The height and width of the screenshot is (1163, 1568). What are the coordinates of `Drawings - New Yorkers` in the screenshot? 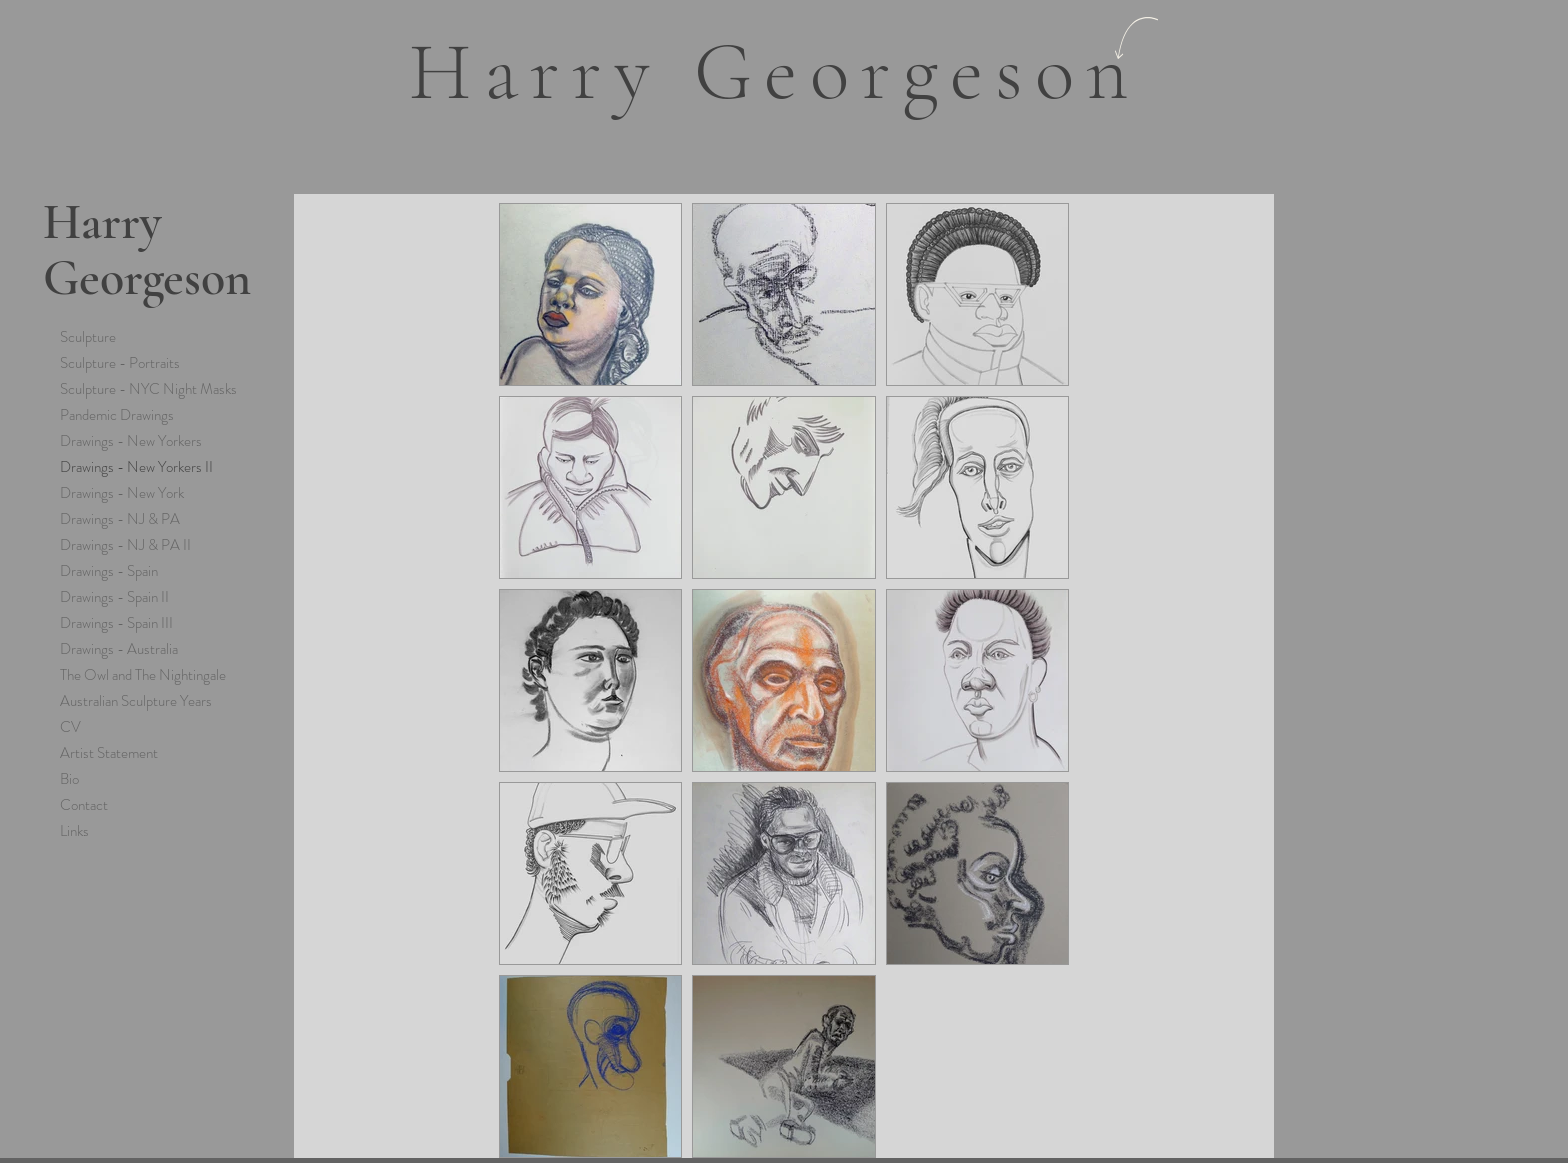 It's located at (131, 441).